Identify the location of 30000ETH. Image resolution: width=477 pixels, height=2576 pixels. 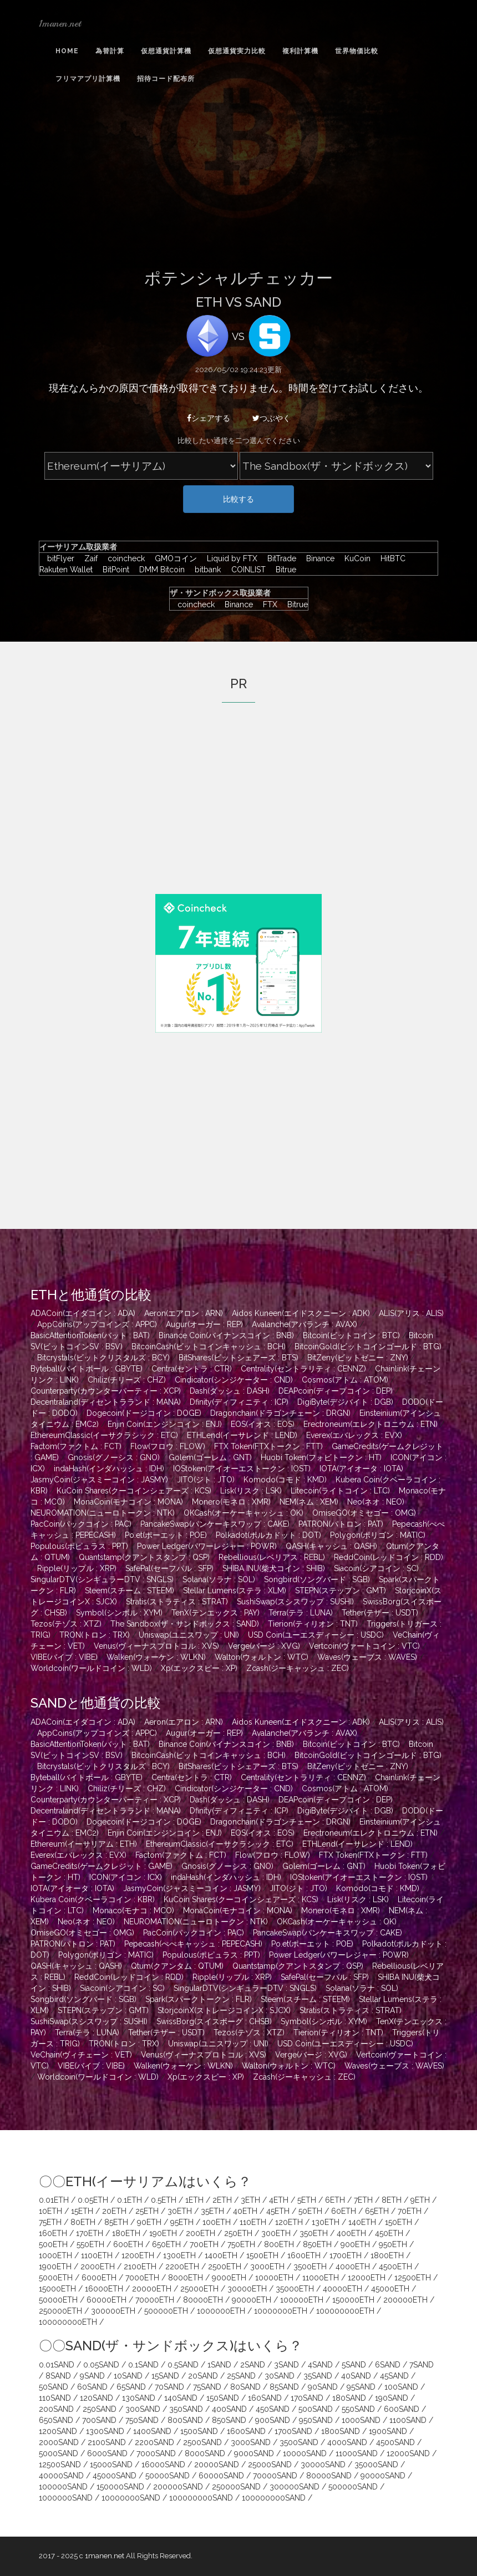
(247, 2288).